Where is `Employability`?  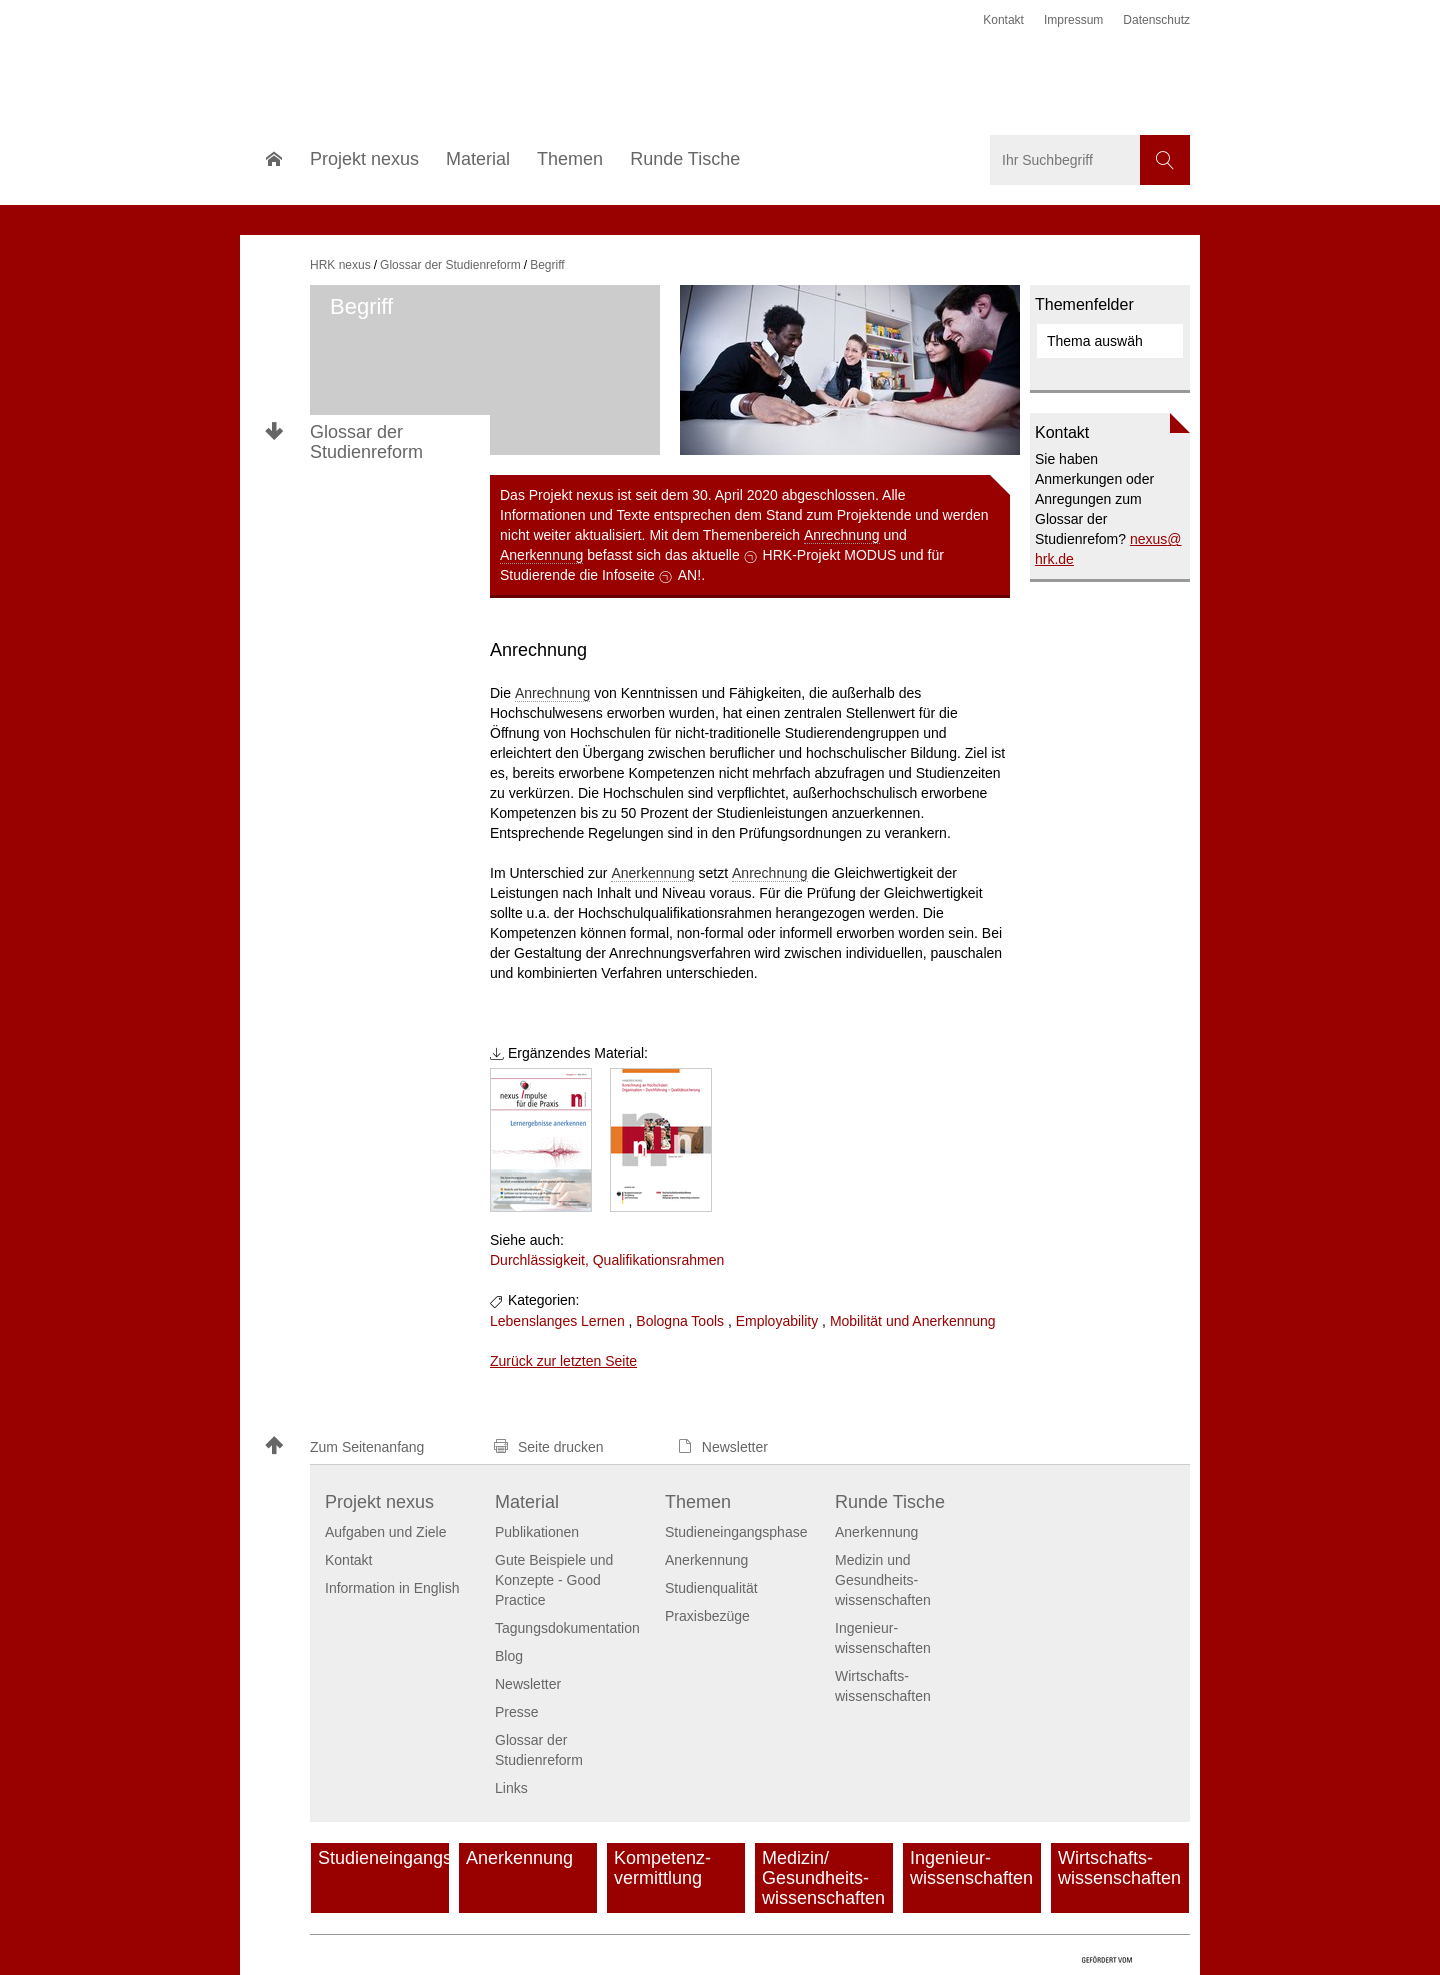
Employability is located at coordinates (777, 1321).